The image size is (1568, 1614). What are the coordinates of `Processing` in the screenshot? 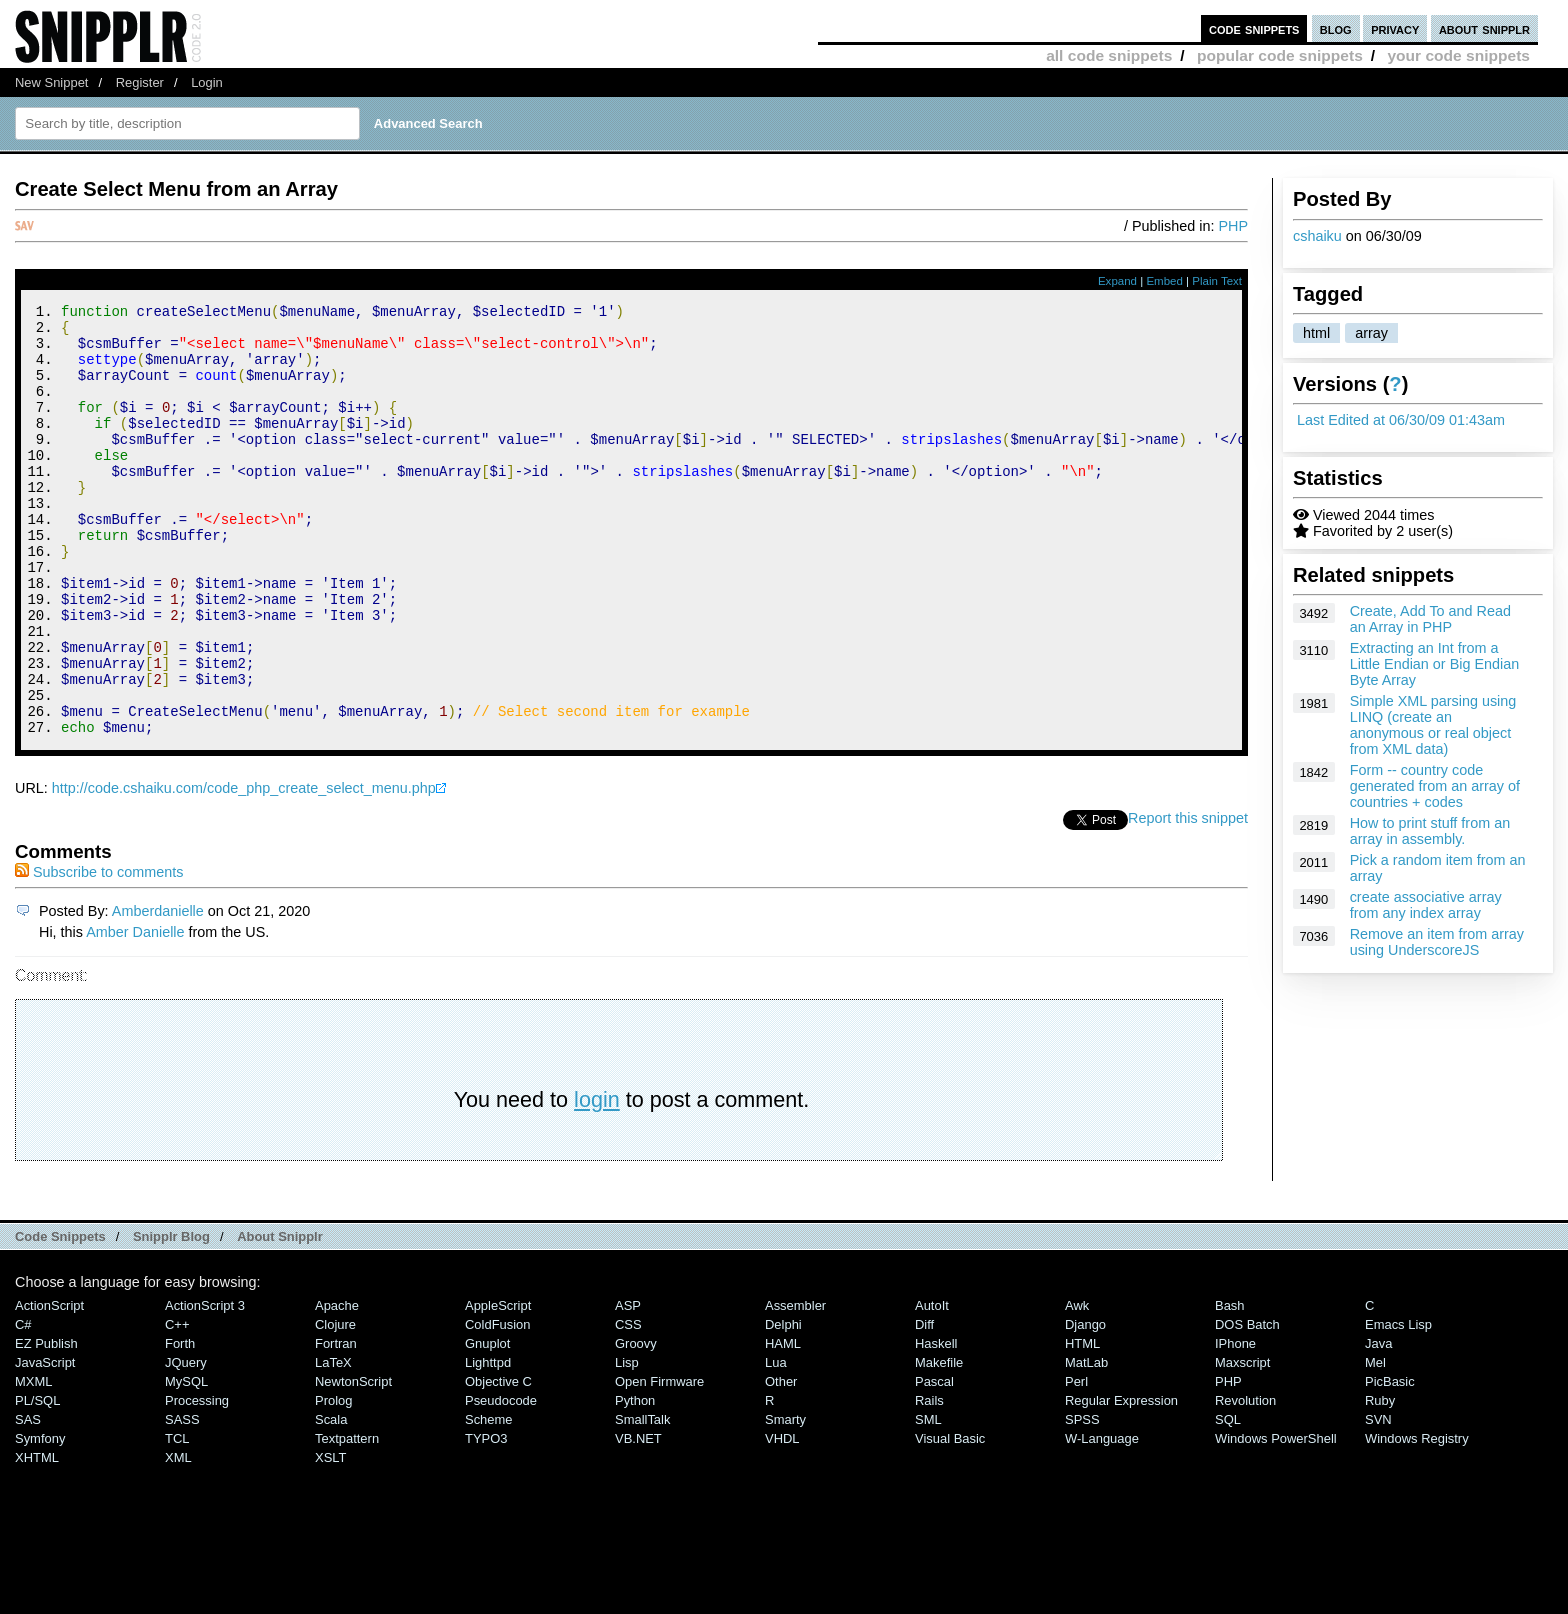 It's located at (197, 1481).